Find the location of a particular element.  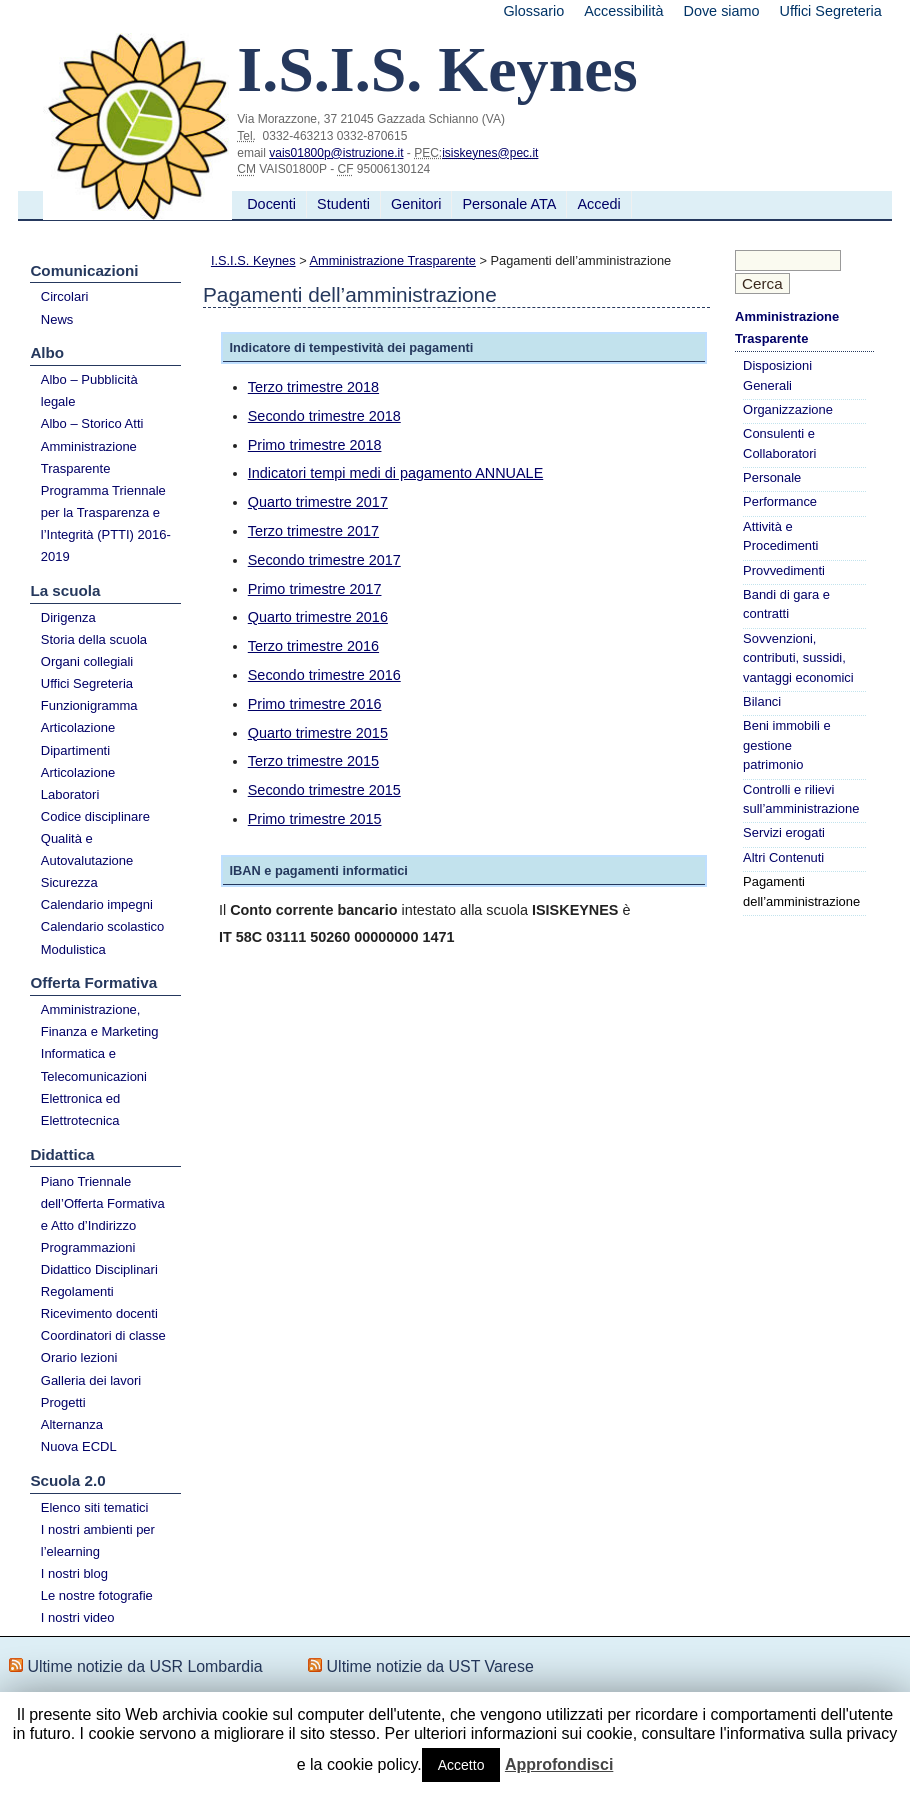

Altri Contenuti is located at coordinates (783, 857).